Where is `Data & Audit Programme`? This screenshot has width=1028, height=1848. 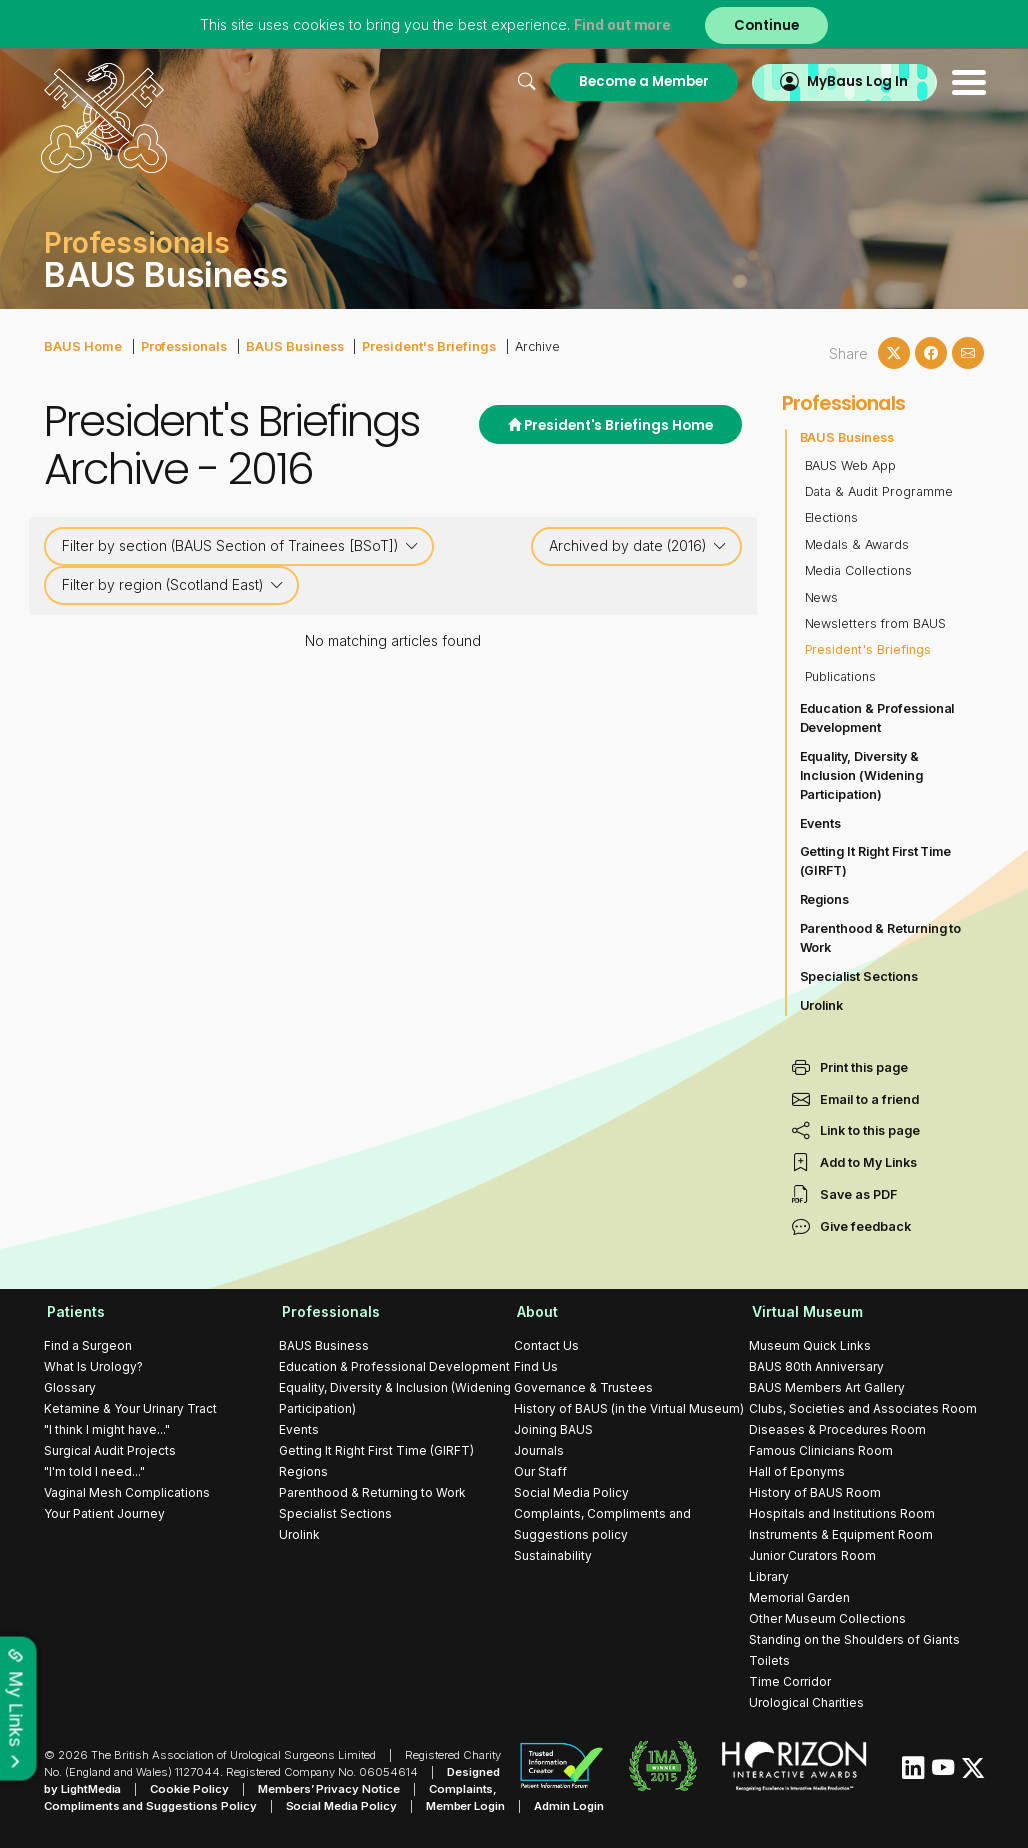 Data & Audit Programme is located at coordinates (879, 491).